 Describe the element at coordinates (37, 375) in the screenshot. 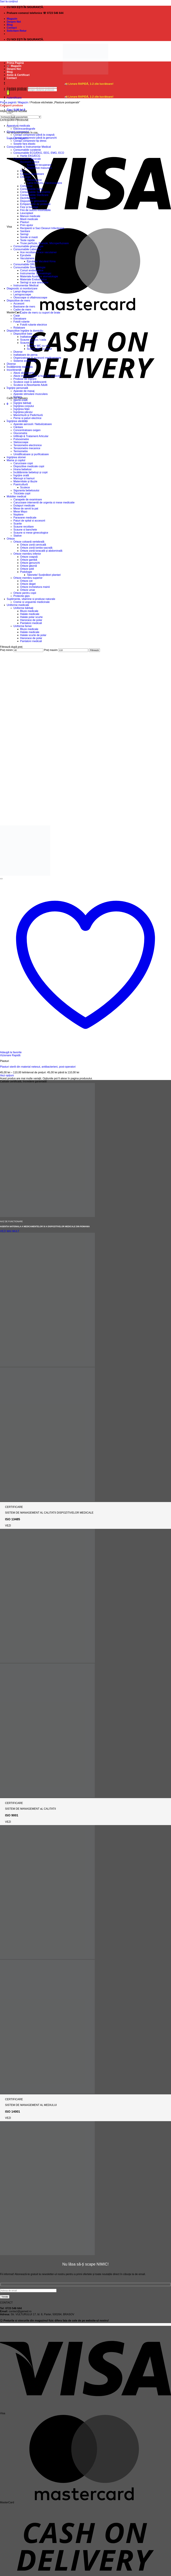

I see `Aleze impermeabile si huse de protectie` at that location.